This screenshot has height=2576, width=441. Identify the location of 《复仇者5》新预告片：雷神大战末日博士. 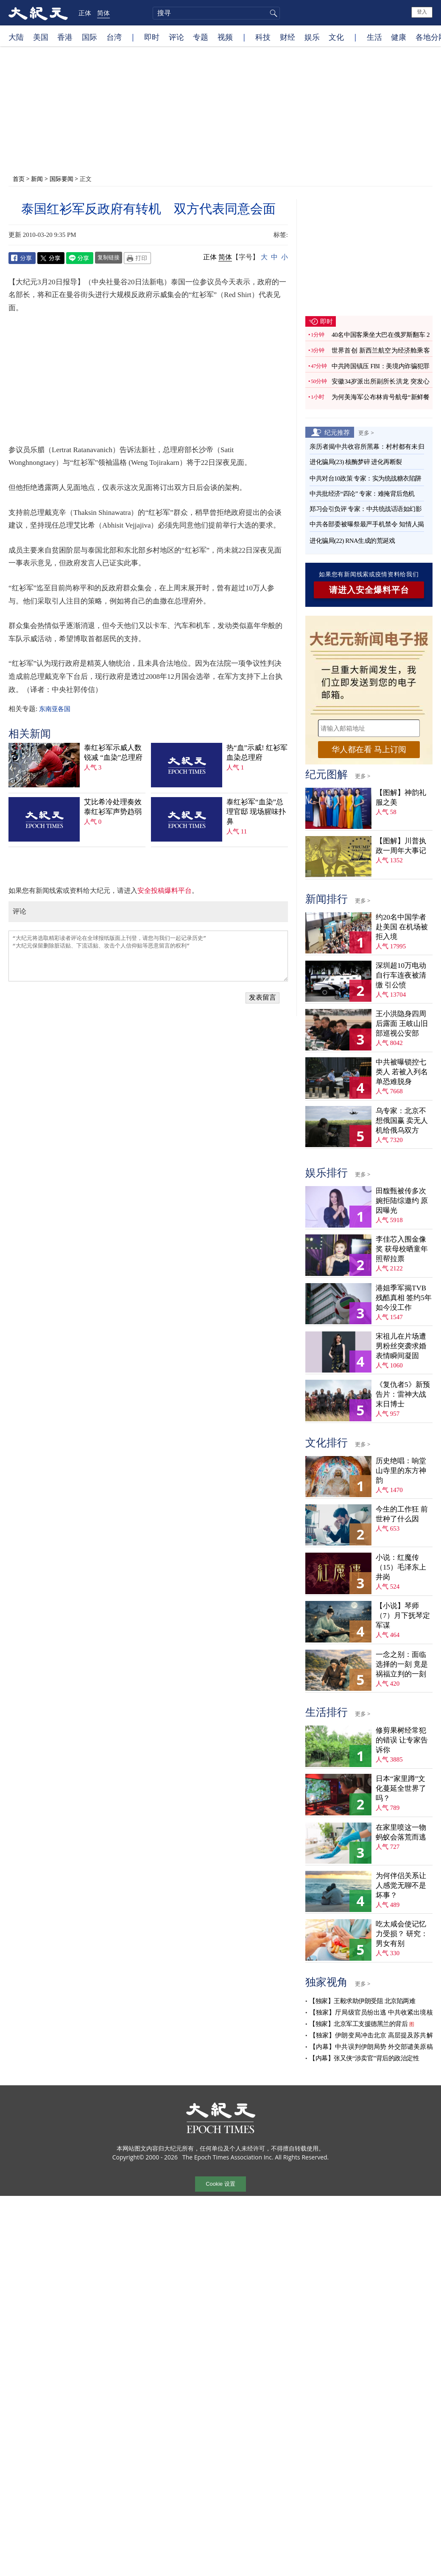
(403, 1394).